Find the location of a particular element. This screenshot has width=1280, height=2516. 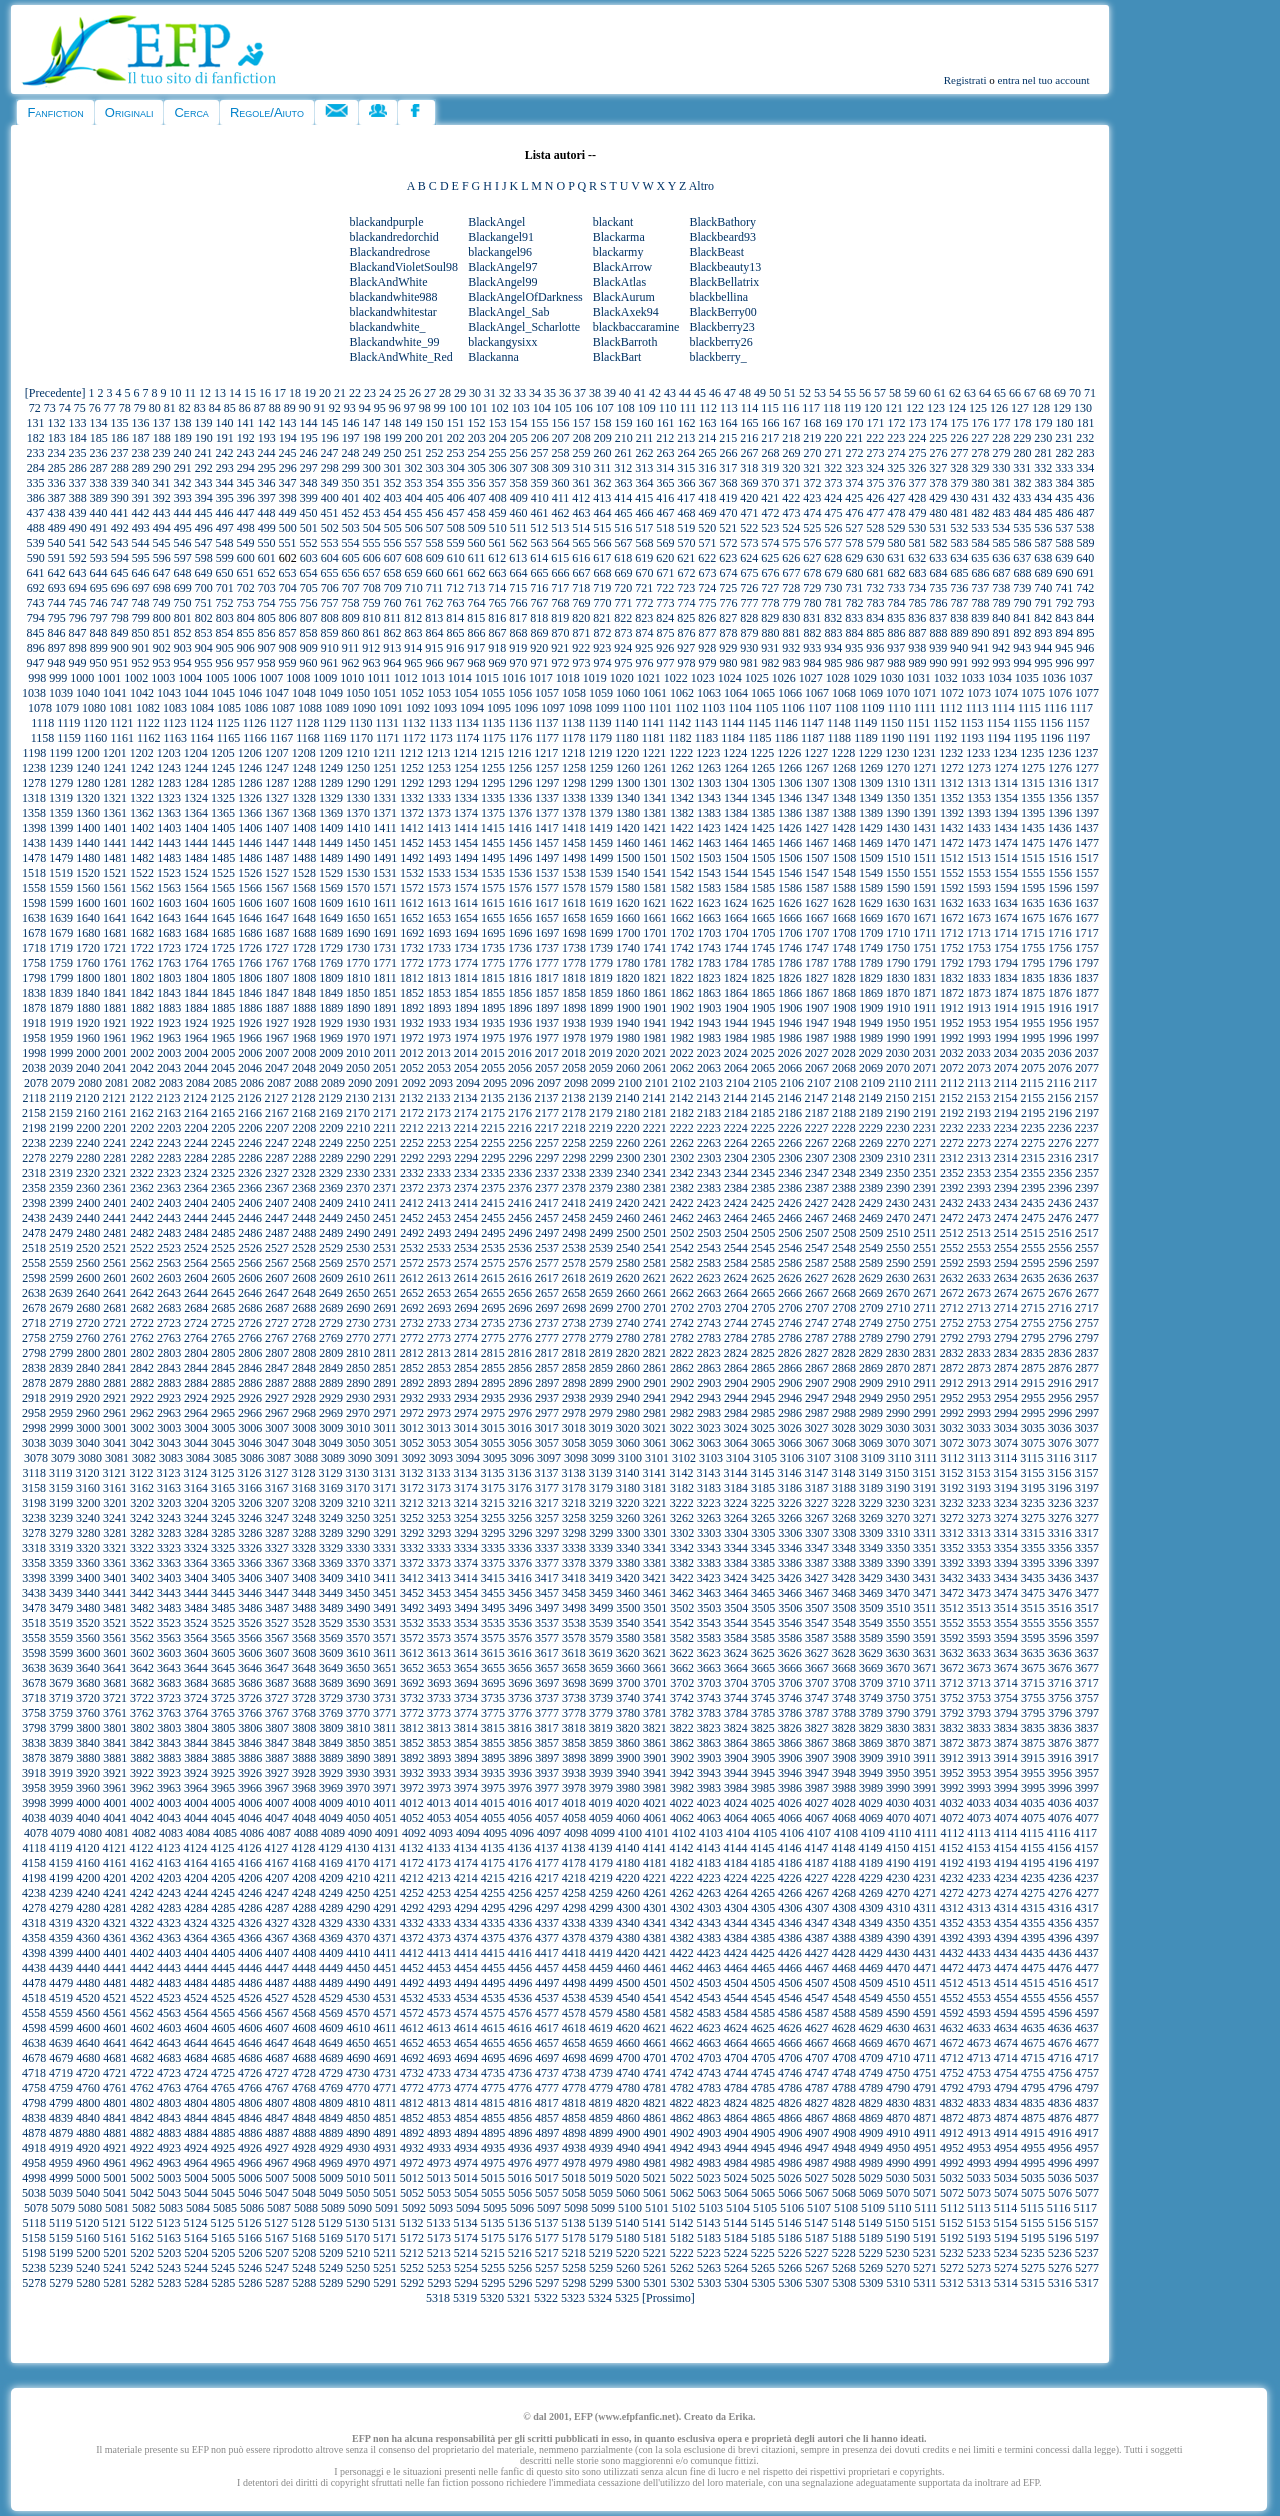

3169 is located at coordinates (331, 1488).